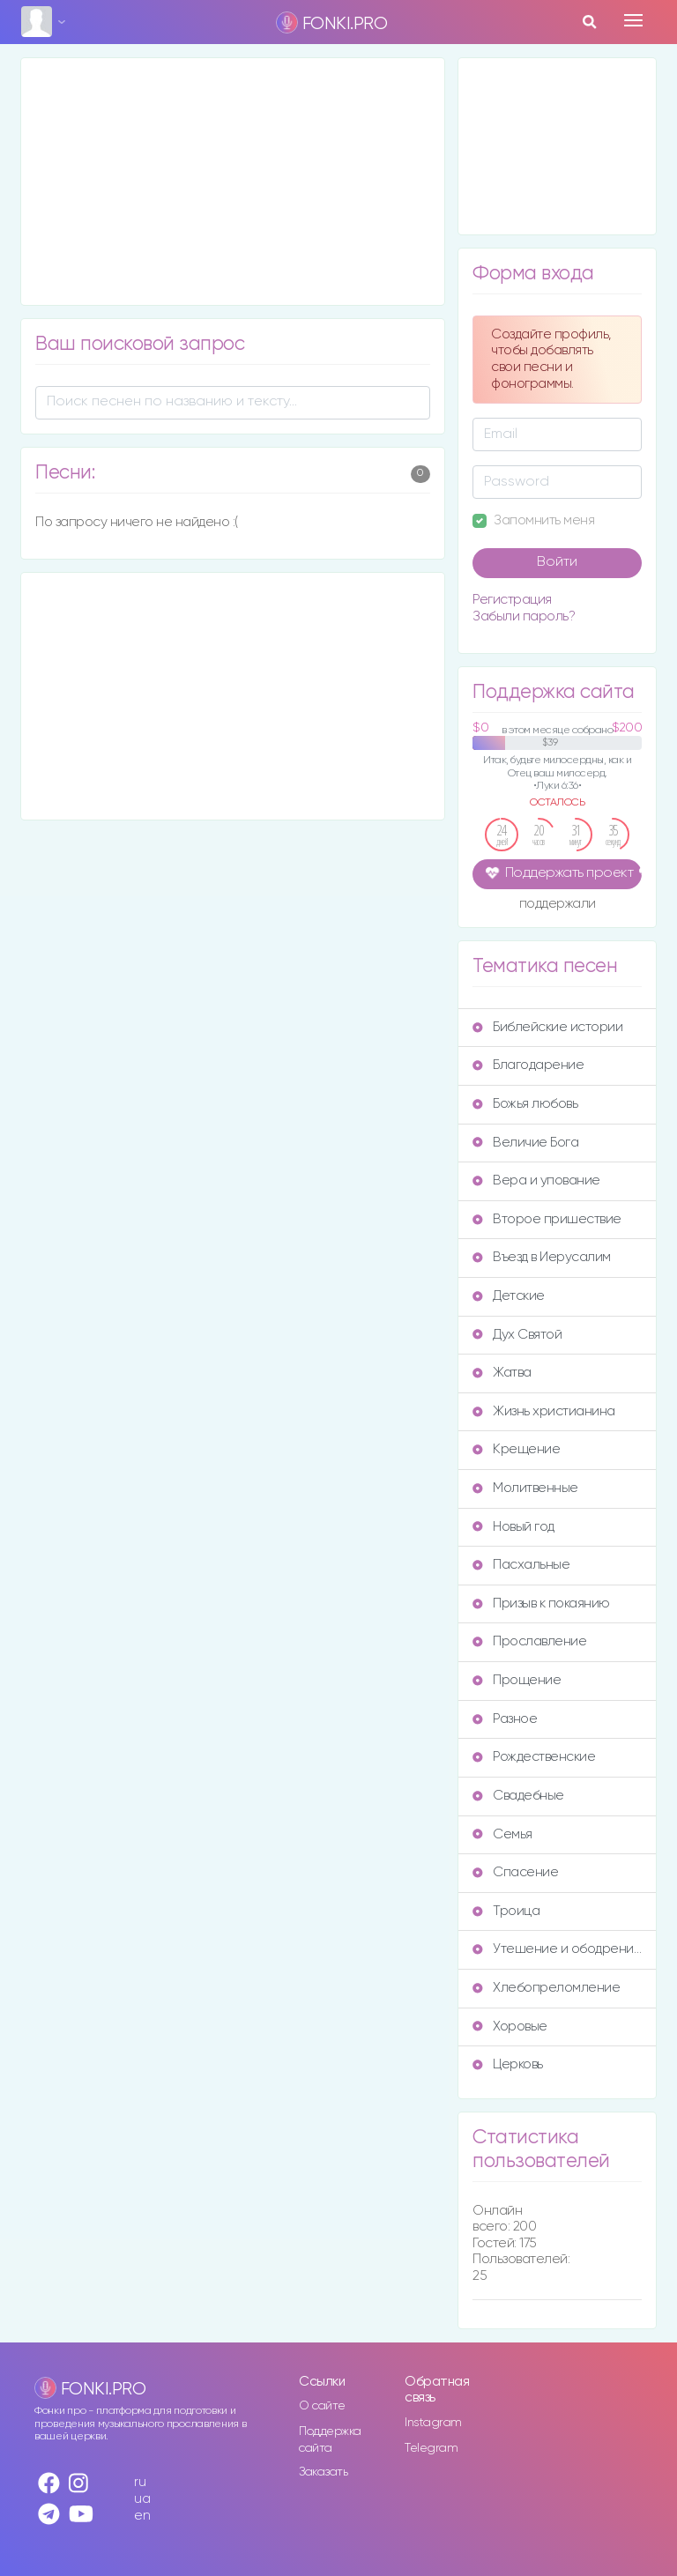  What do you see at coordinates (546, 1219) in the screenshot?
I see `Второе пришествие` at bounding box center [546, 1219].